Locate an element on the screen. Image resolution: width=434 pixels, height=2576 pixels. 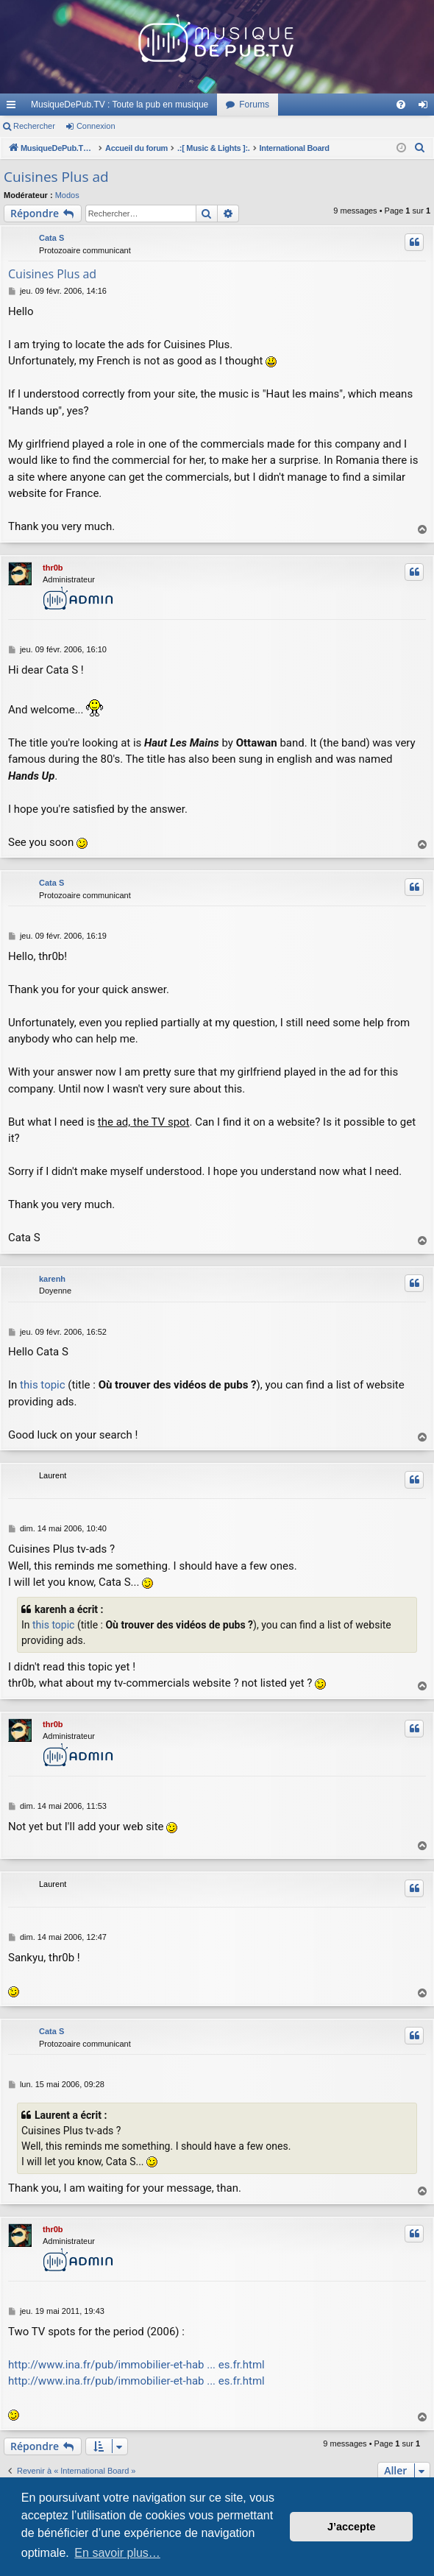
J’accepte [button] is located at coordinates (351, 2527).